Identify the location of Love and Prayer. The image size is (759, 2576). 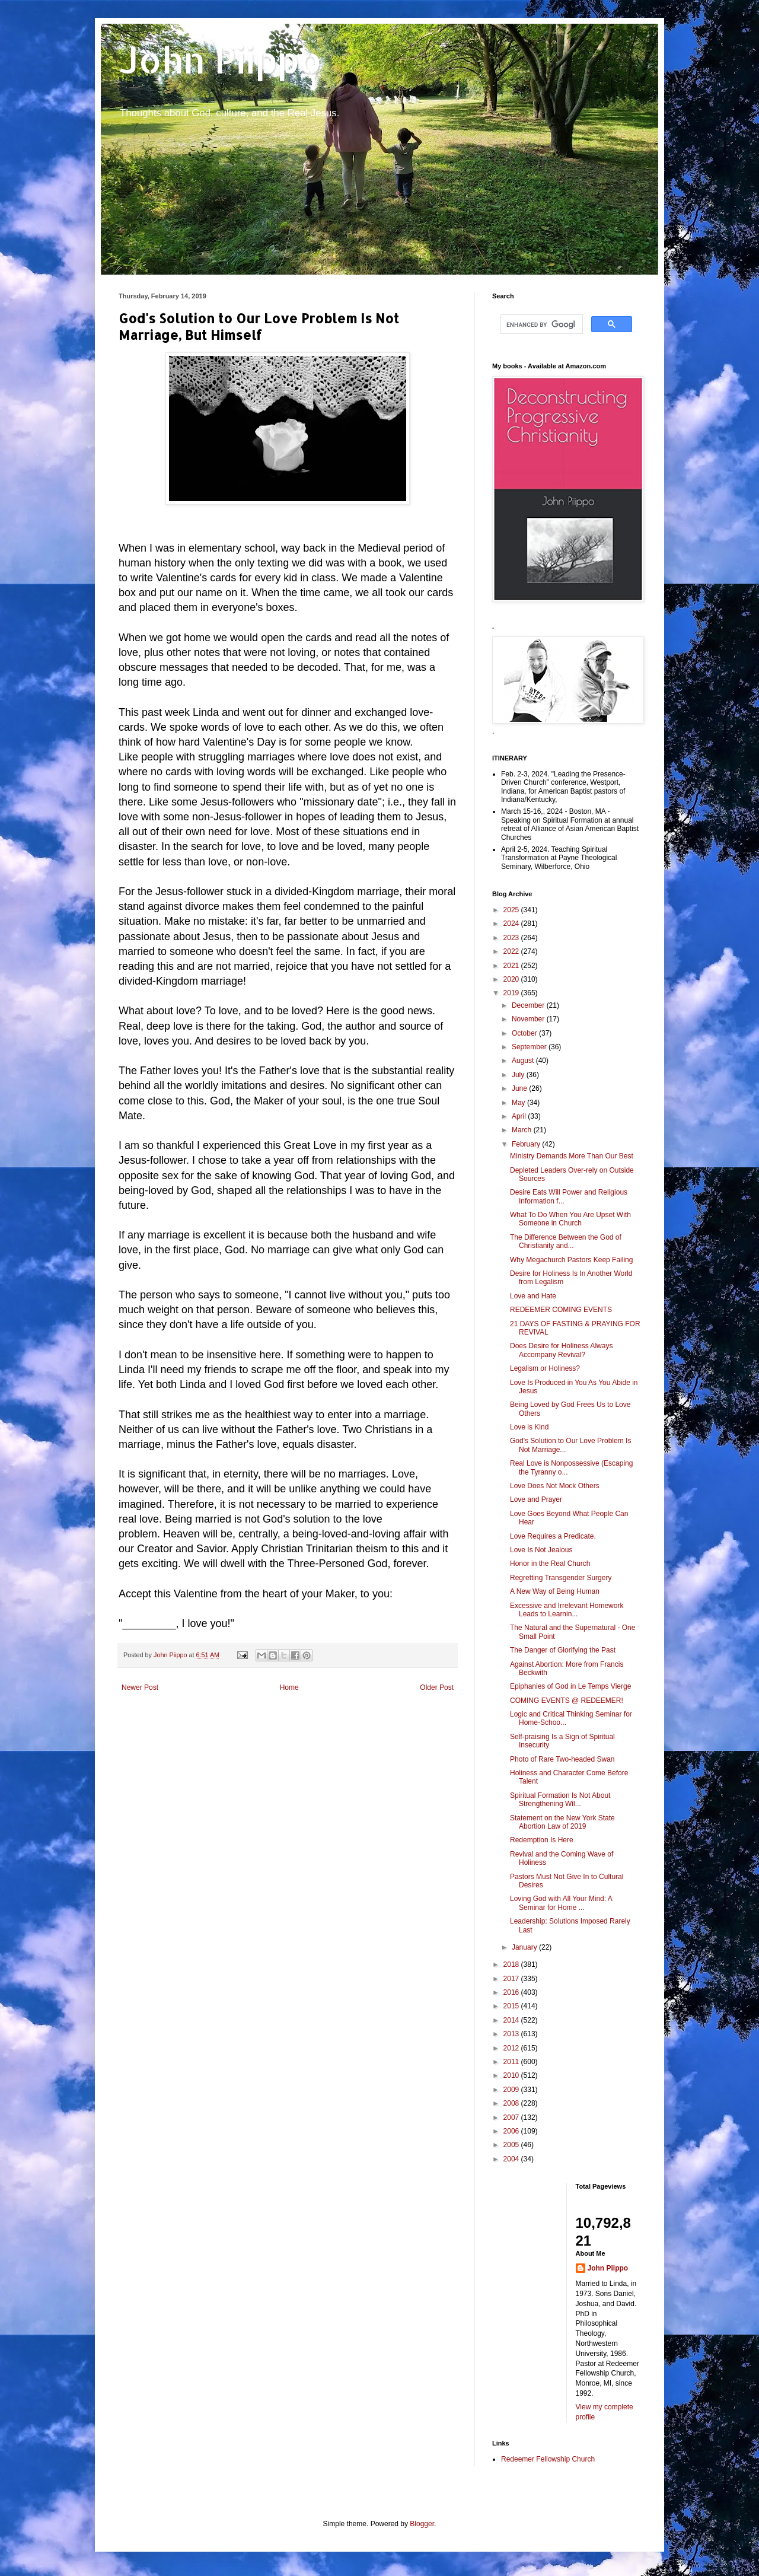
(536, 1499).